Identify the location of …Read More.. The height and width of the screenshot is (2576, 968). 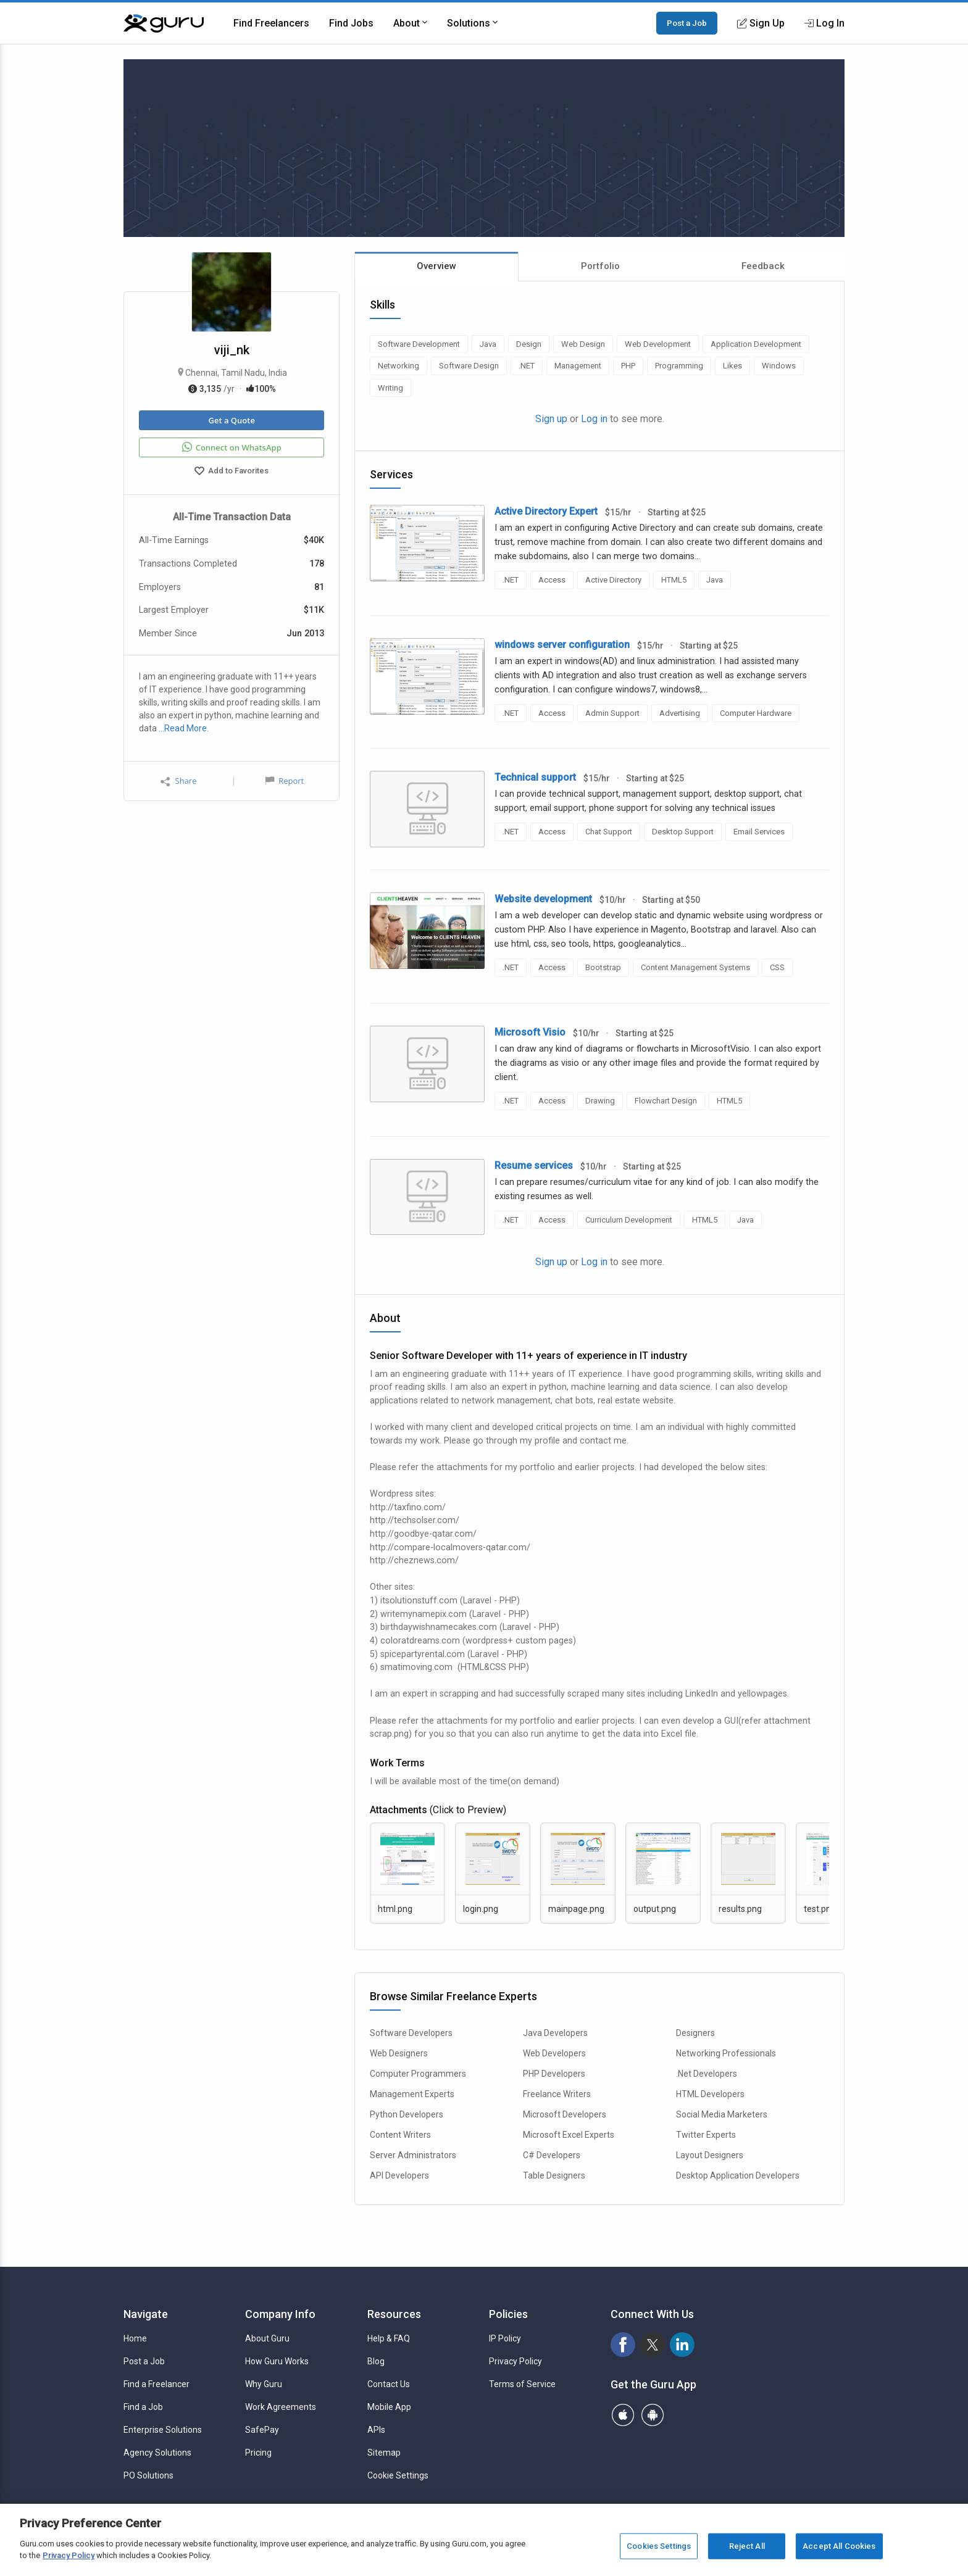
(184, 728).